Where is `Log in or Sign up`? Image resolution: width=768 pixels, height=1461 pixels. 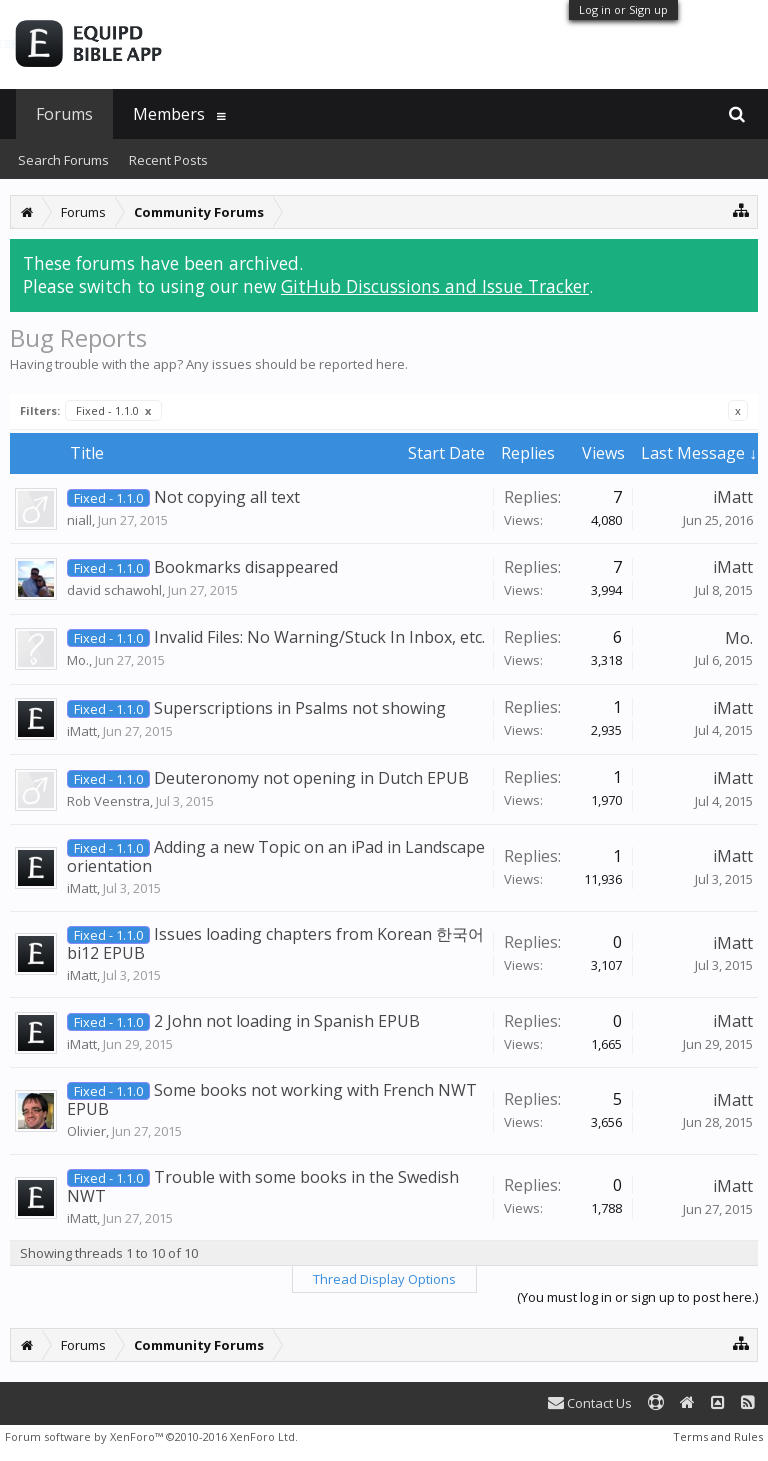 Log in or Sign up is located at coordinates (623, 9).